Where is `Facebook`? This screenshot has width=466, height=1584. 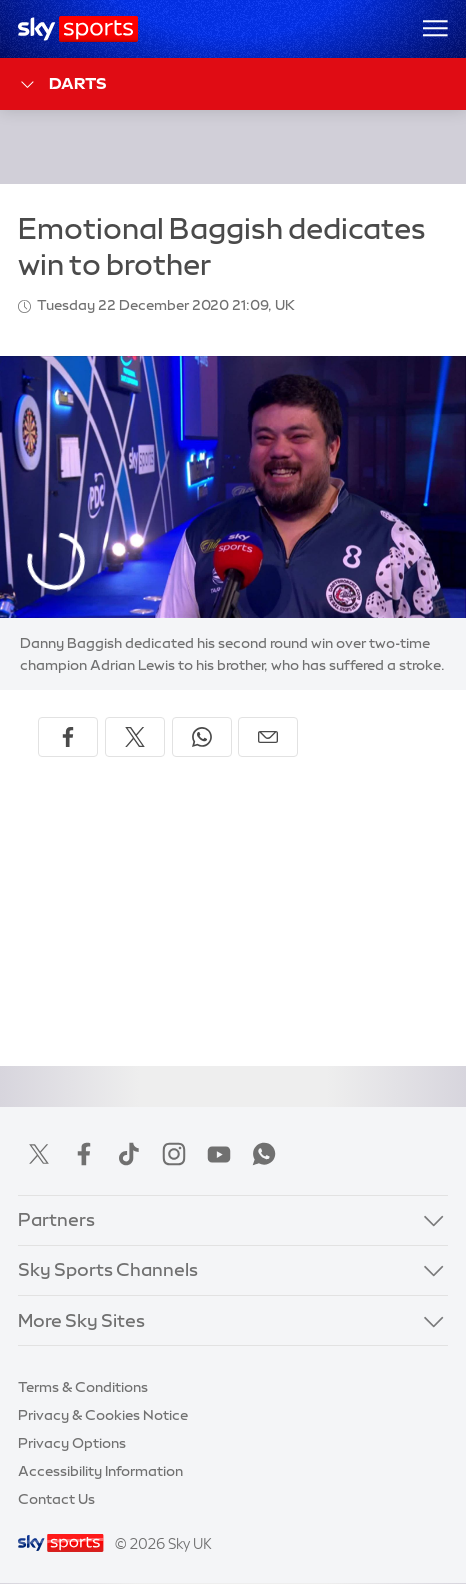 Facebook is located at coordinates (84, 1154).